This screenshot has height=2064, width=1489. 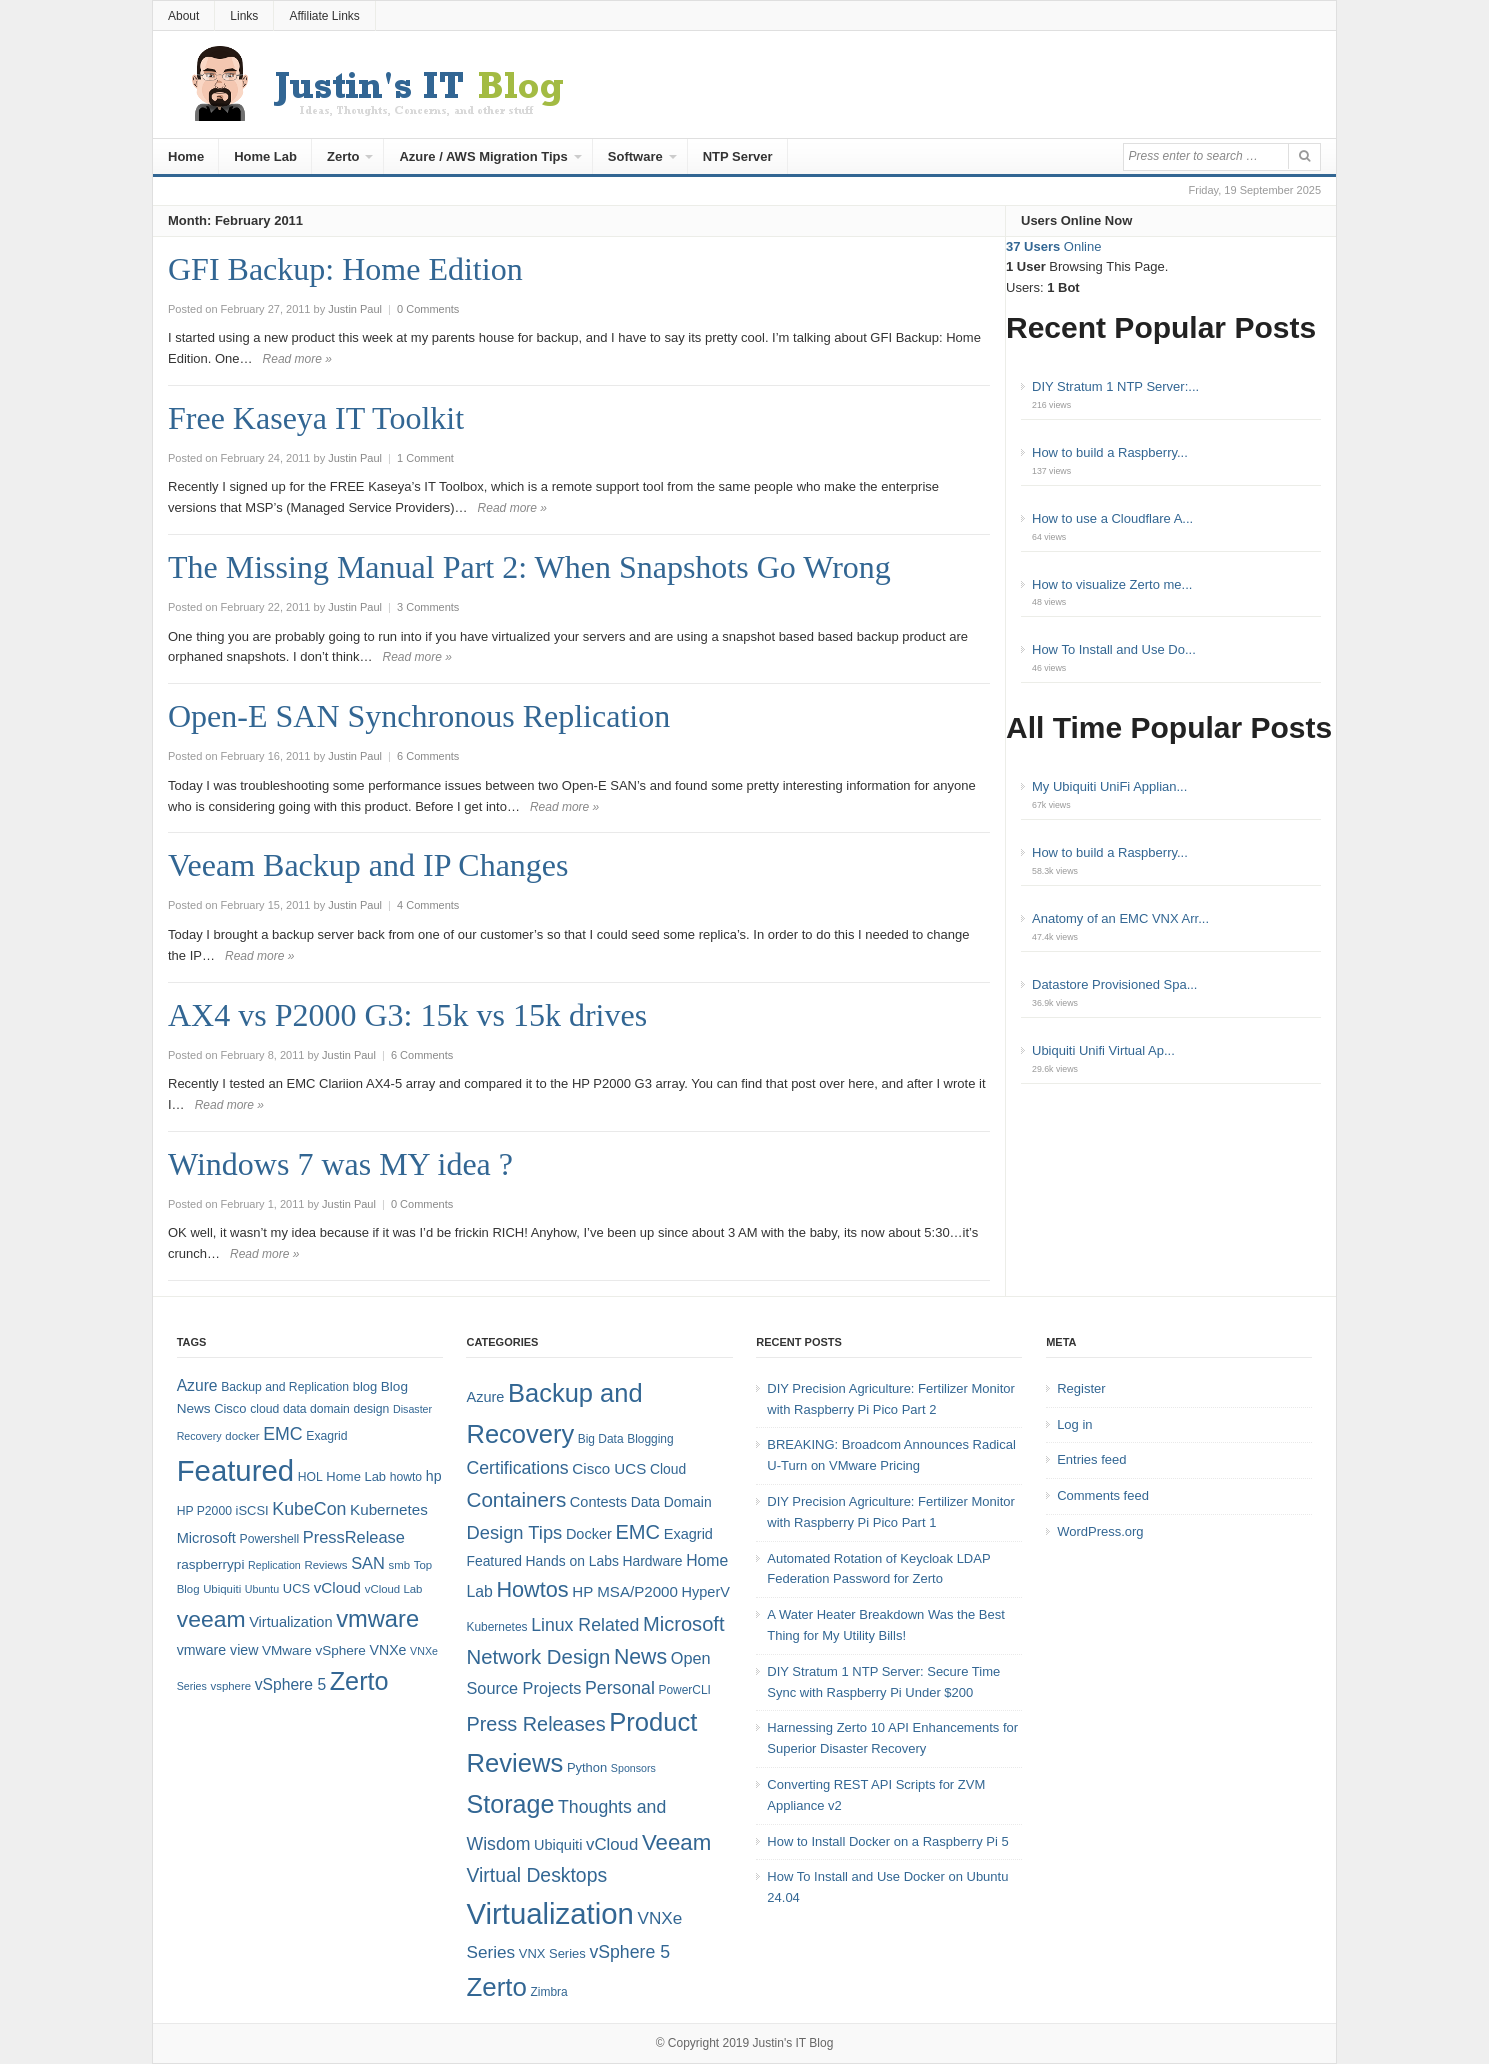 What do you see at coordinates (211, 1564) in the screenshot?
I see `raspberrypi [raspberrypi (10 items)]` at bounding box center [211, 1564].